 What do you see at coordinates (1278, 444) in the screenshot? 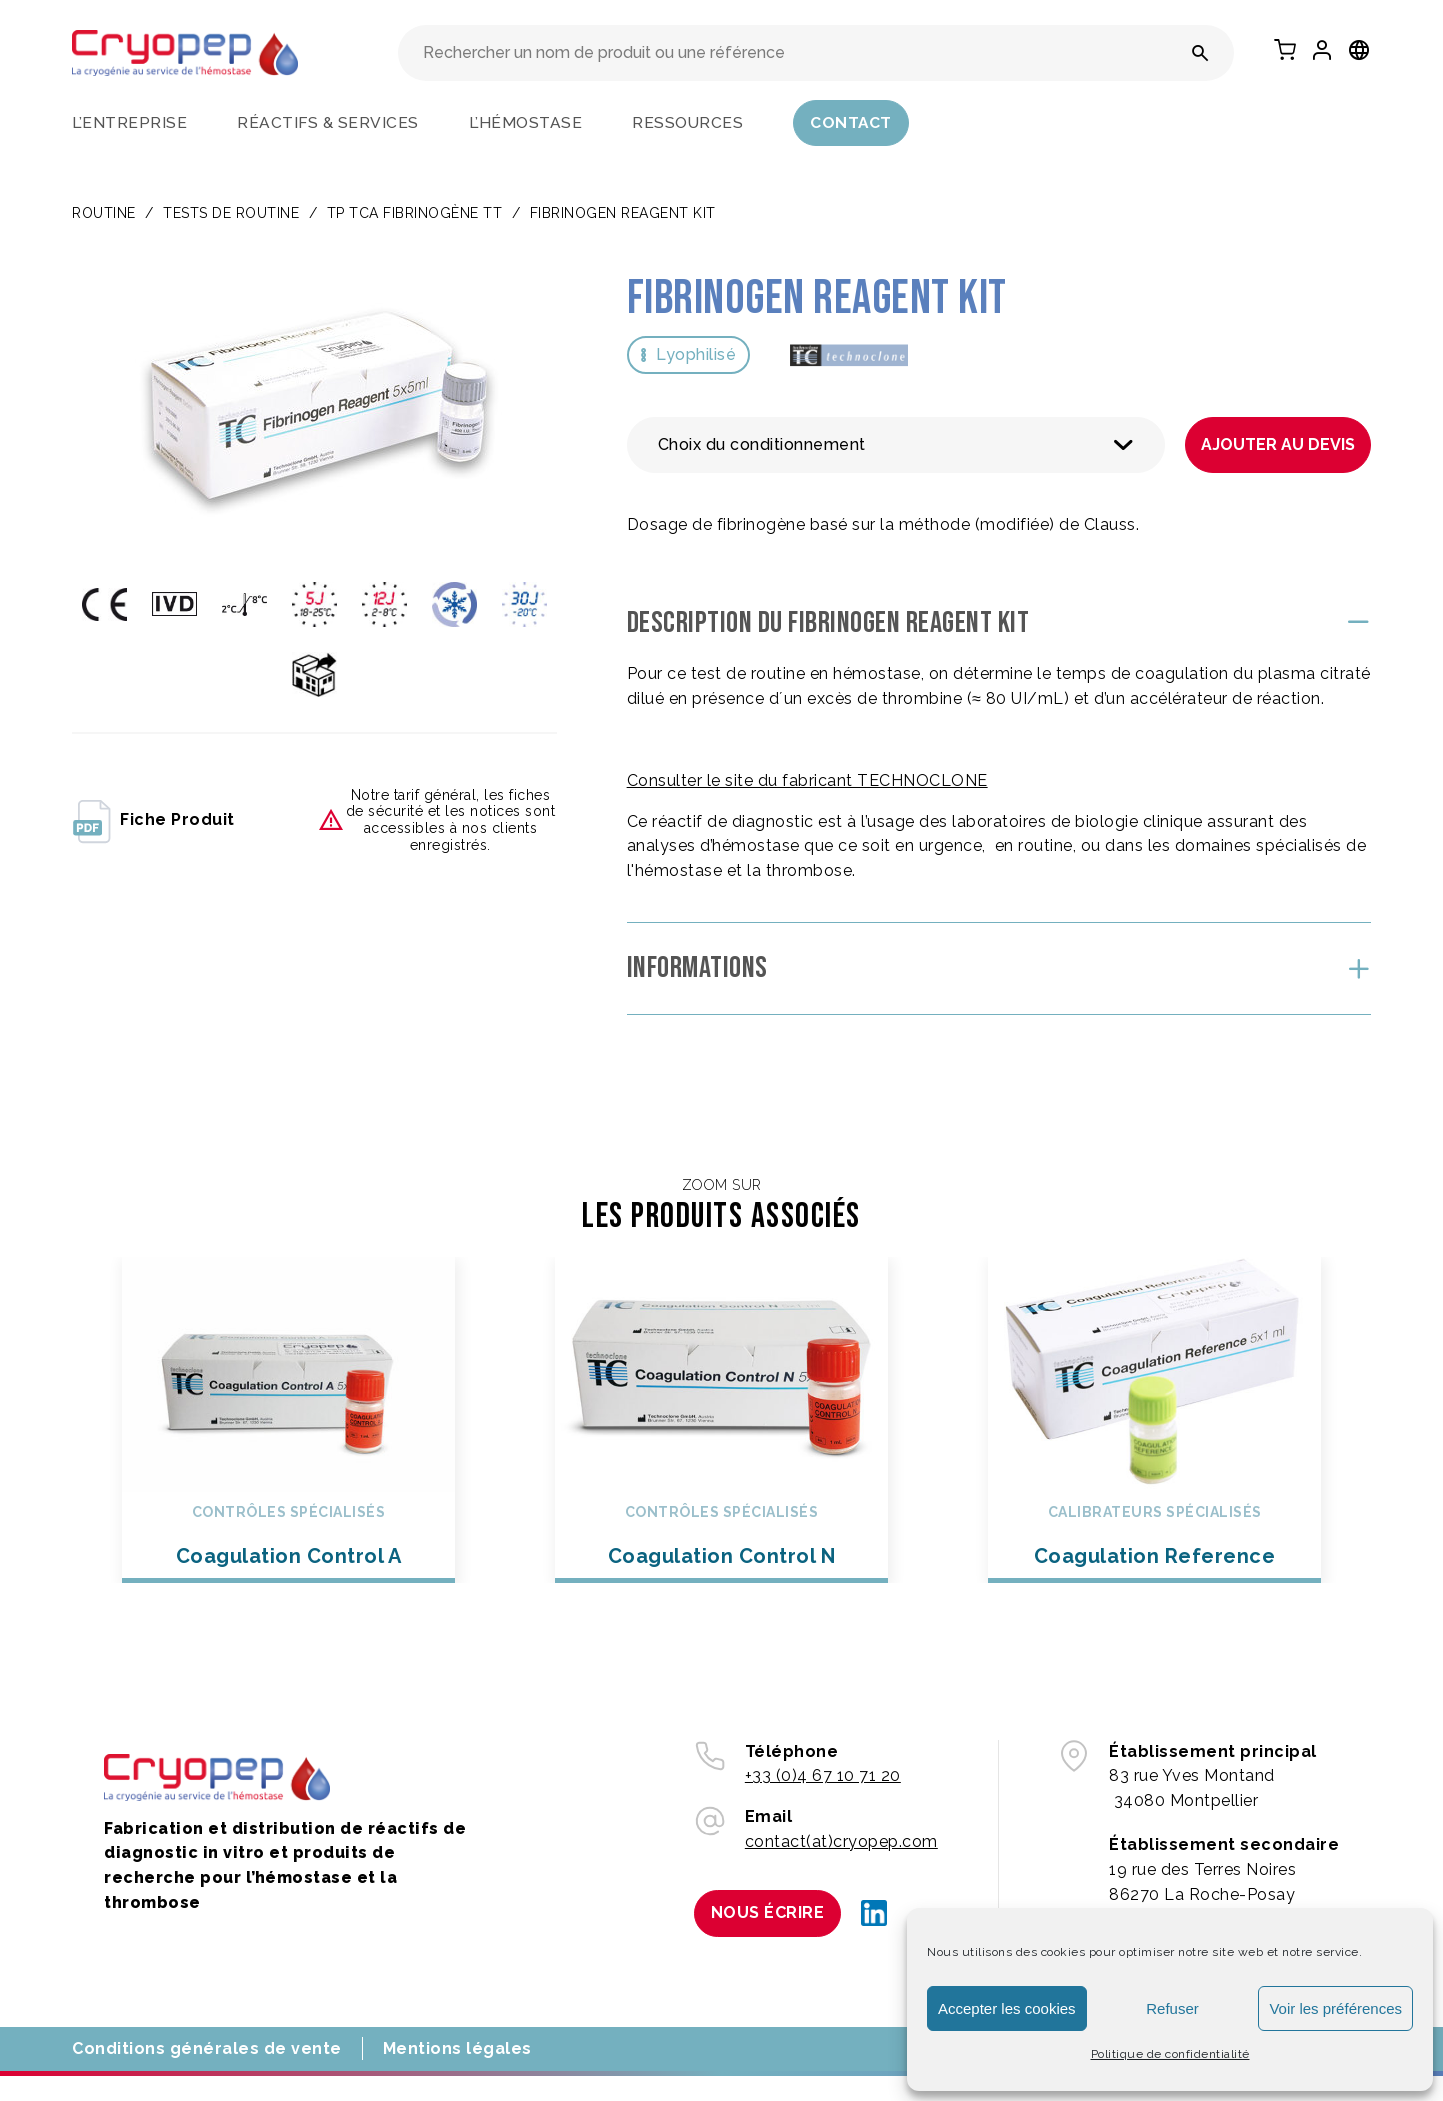
I see `Ajouter au devis` at bounding box center [1278, 444].